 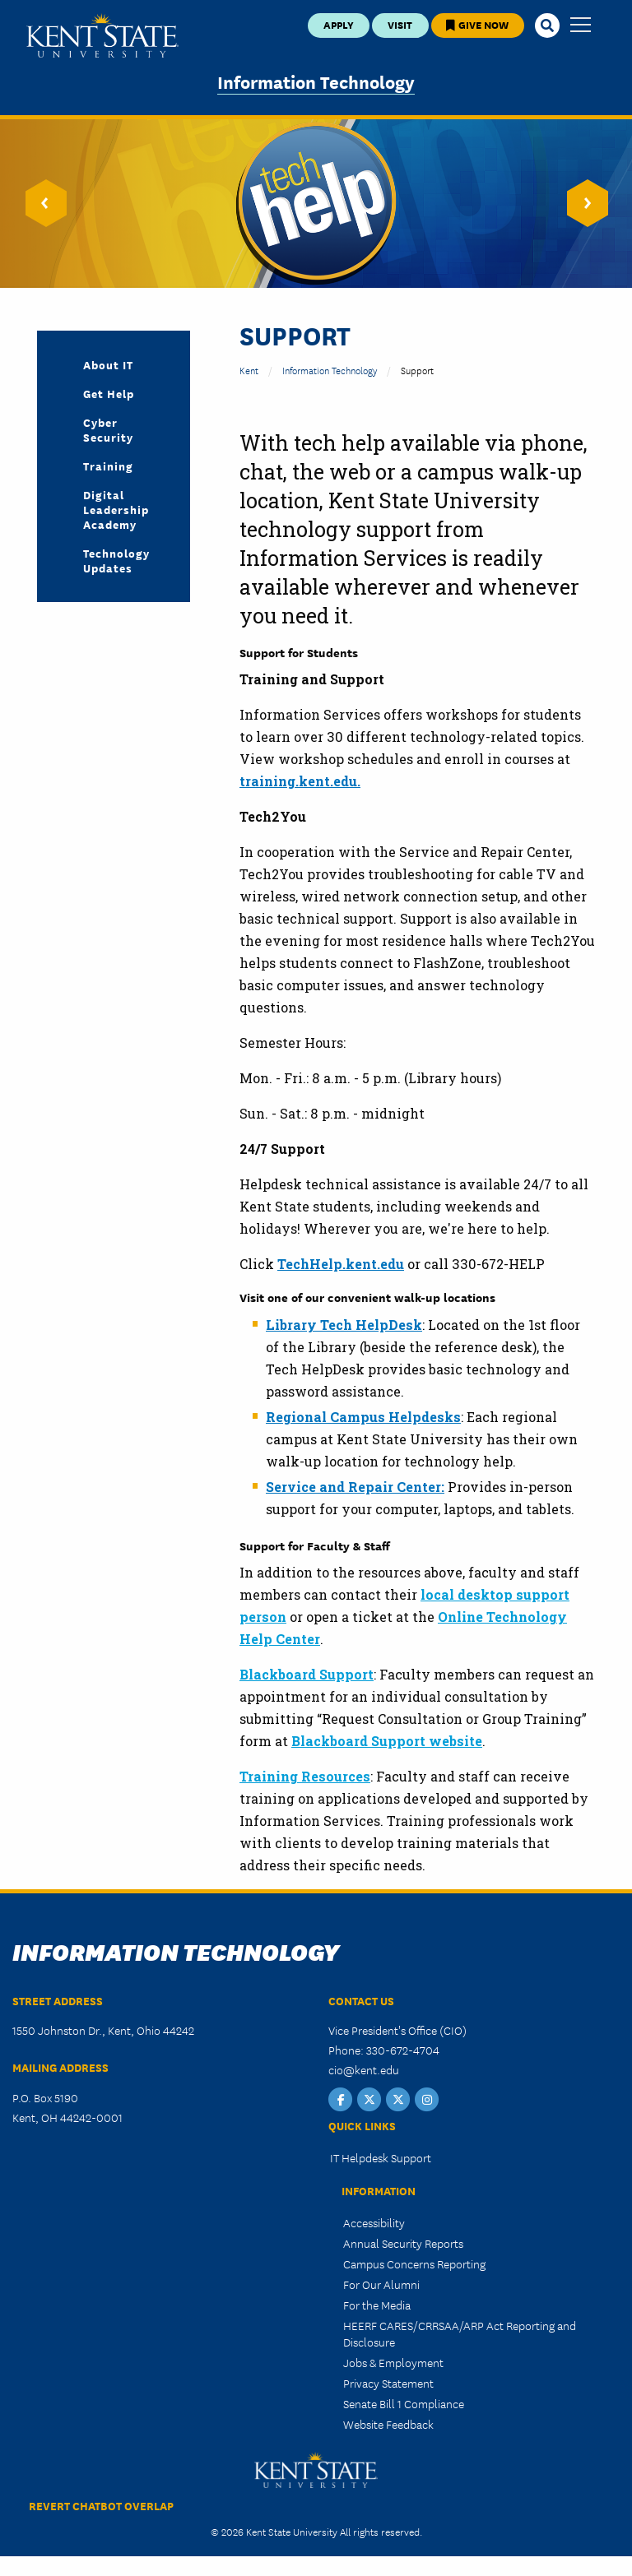 What do you see at coordinates (386, 1740) in the screenshot?
I see `Blackboard Support website` at bounding box center [386, 1740].